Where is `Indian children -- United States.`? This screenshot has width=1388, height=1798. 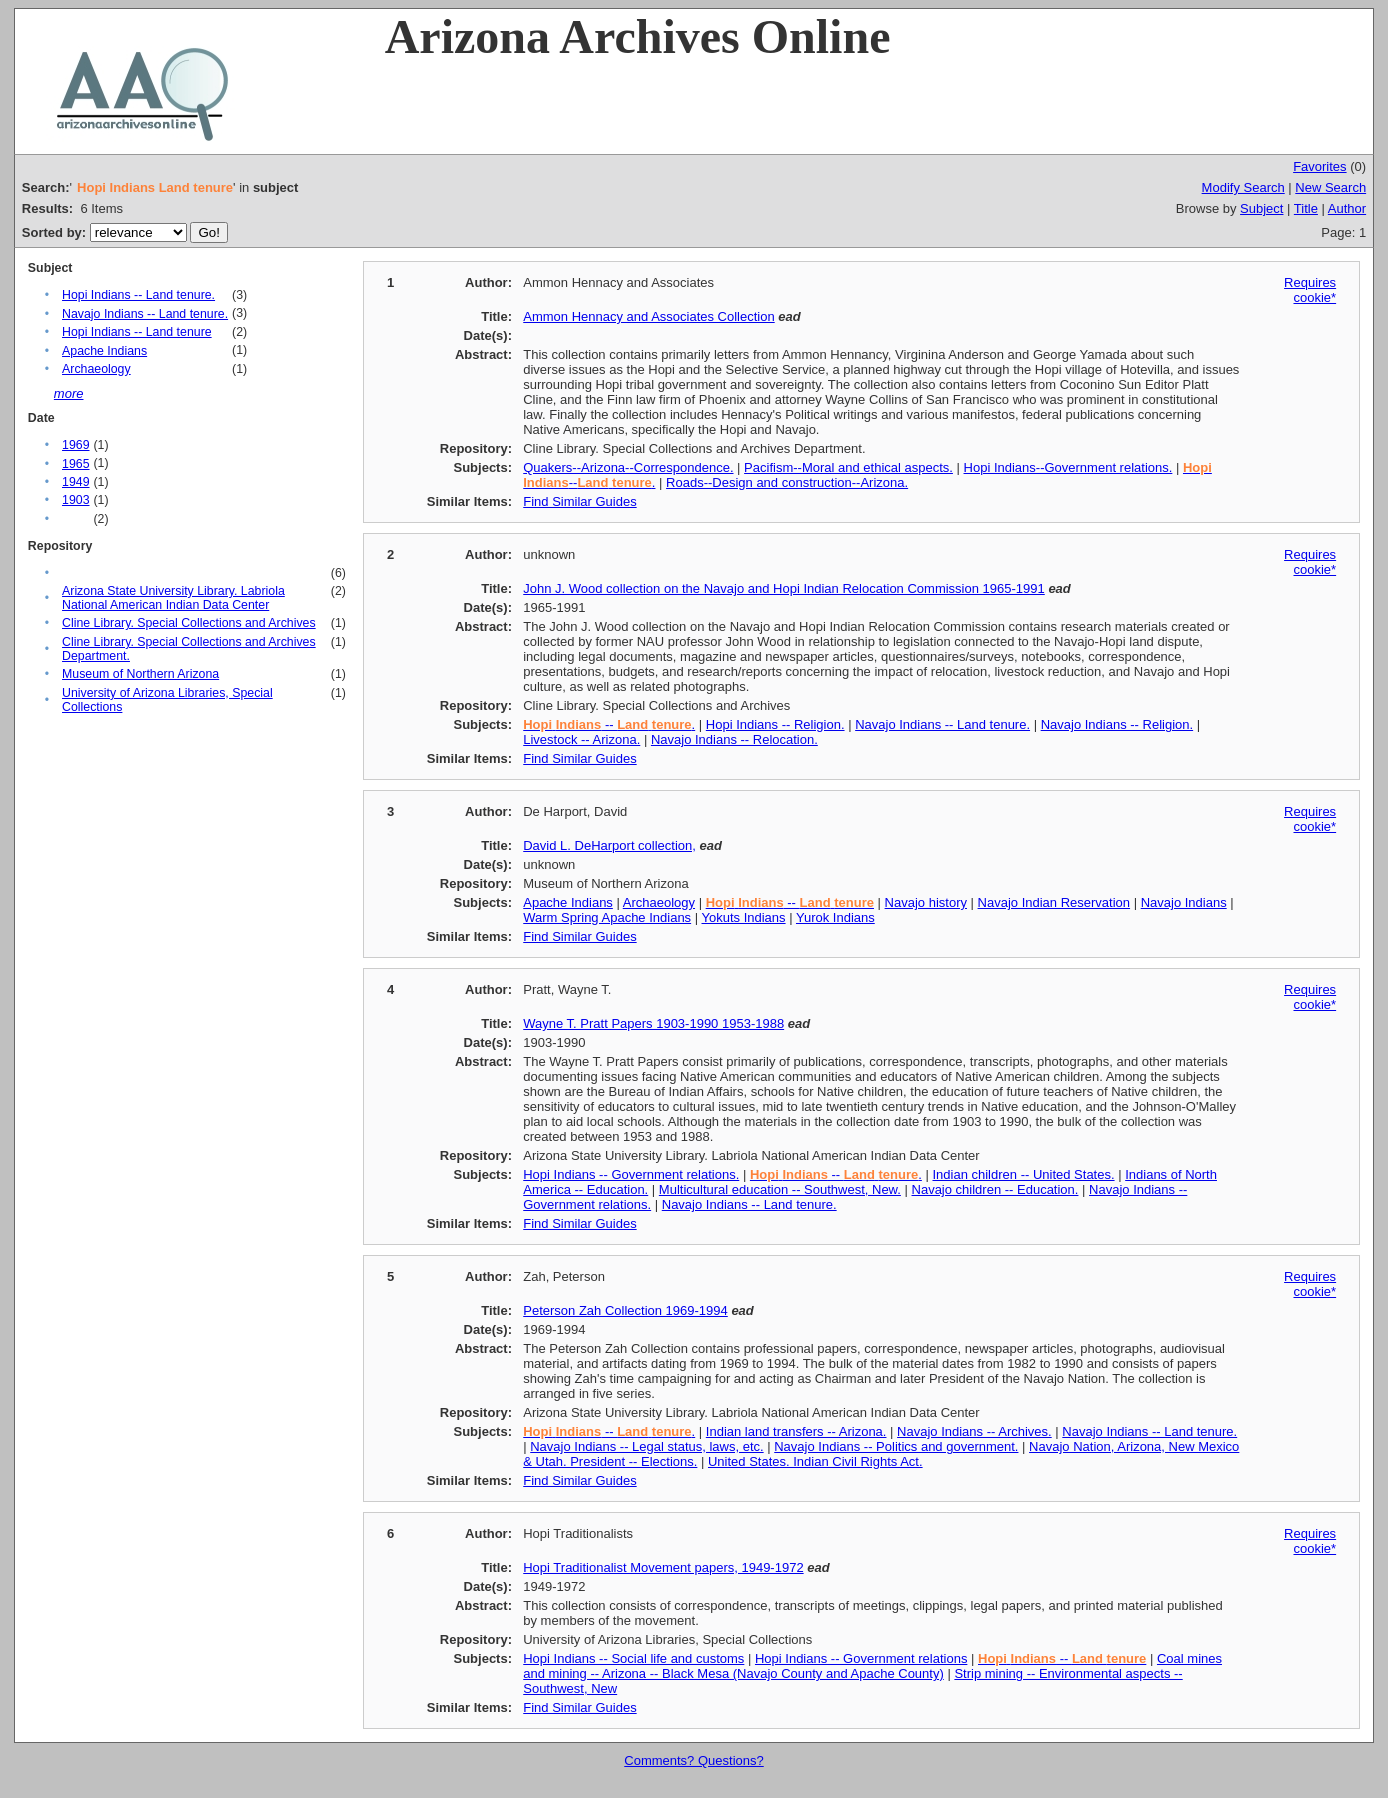
Indian children -- United States. is located at coordinates (1023, 1174).